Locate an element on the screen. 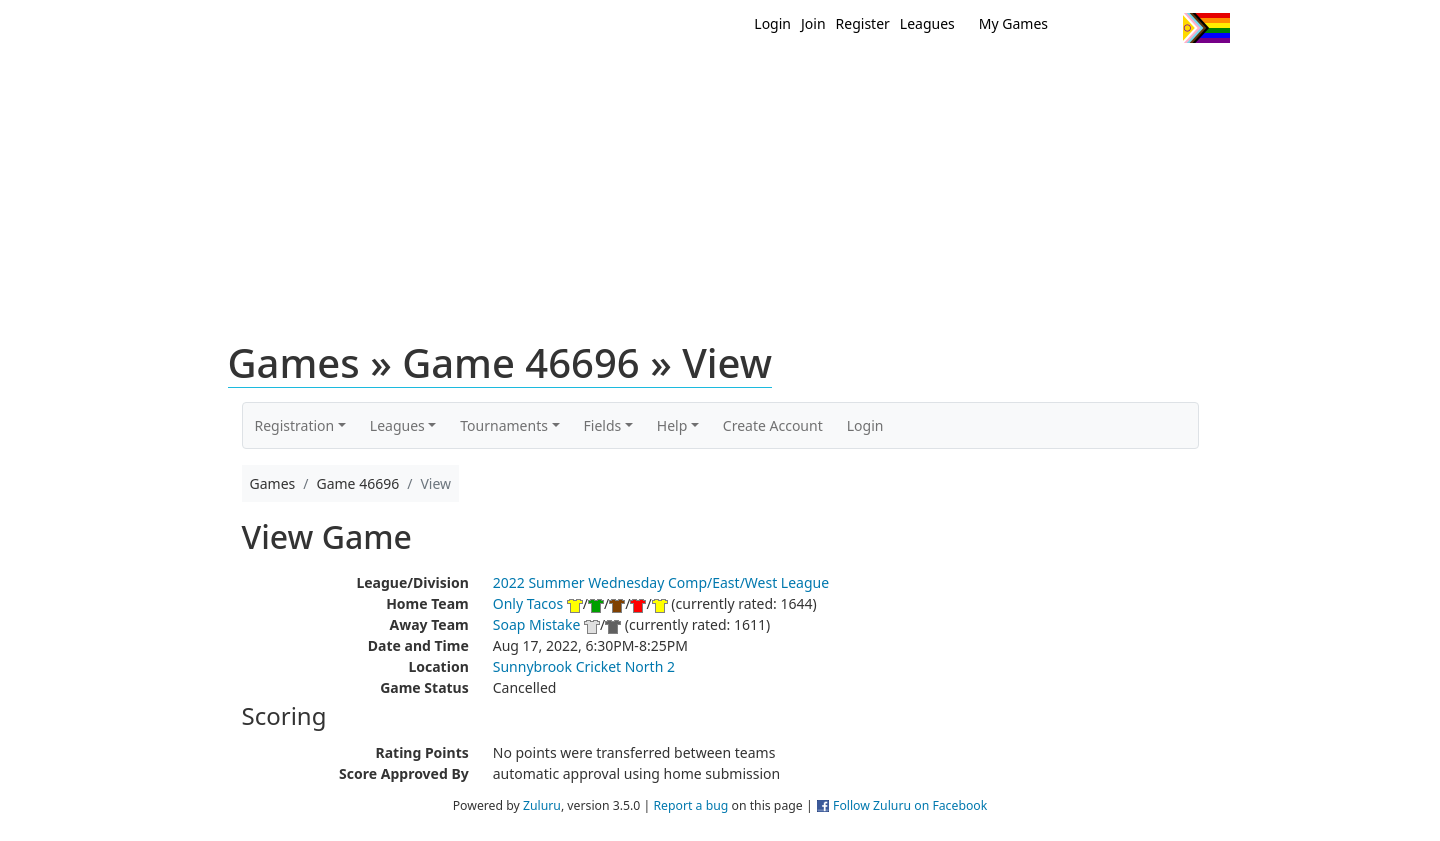 The width and height of the screenshot is (1440, 841). Zuluru is located at coordinates (542, 805).